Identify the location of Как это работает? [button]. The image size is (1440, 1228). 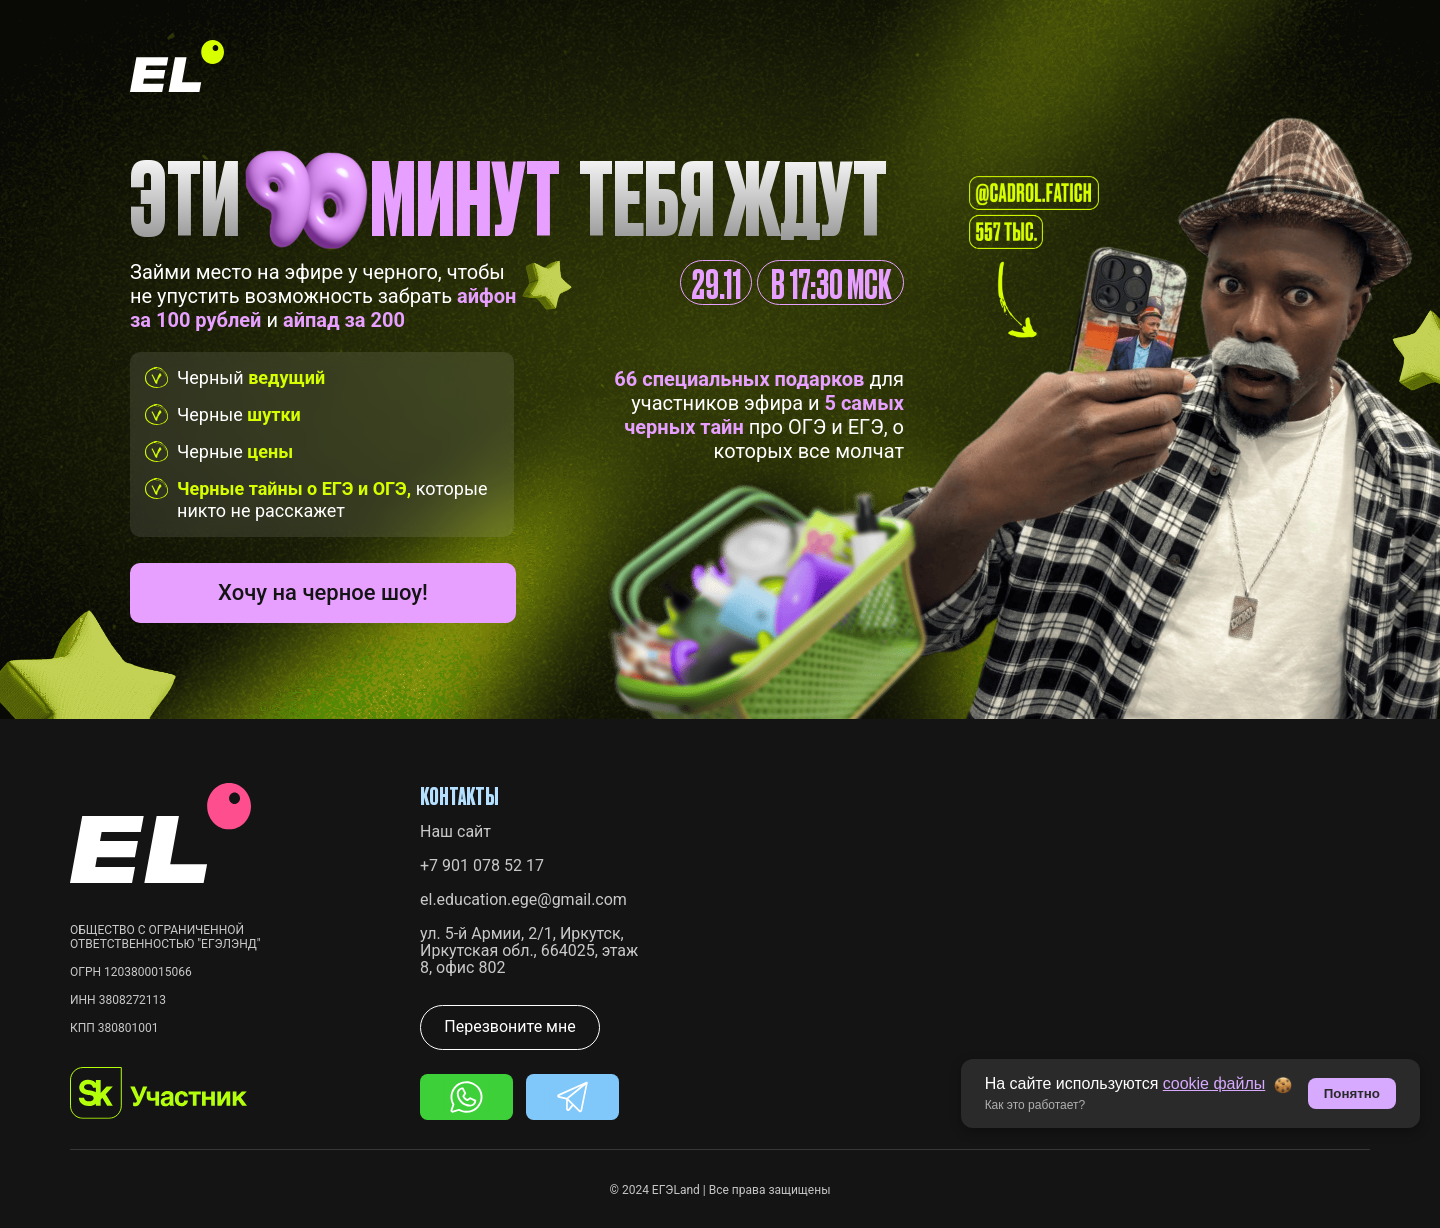
(1035, 1105).